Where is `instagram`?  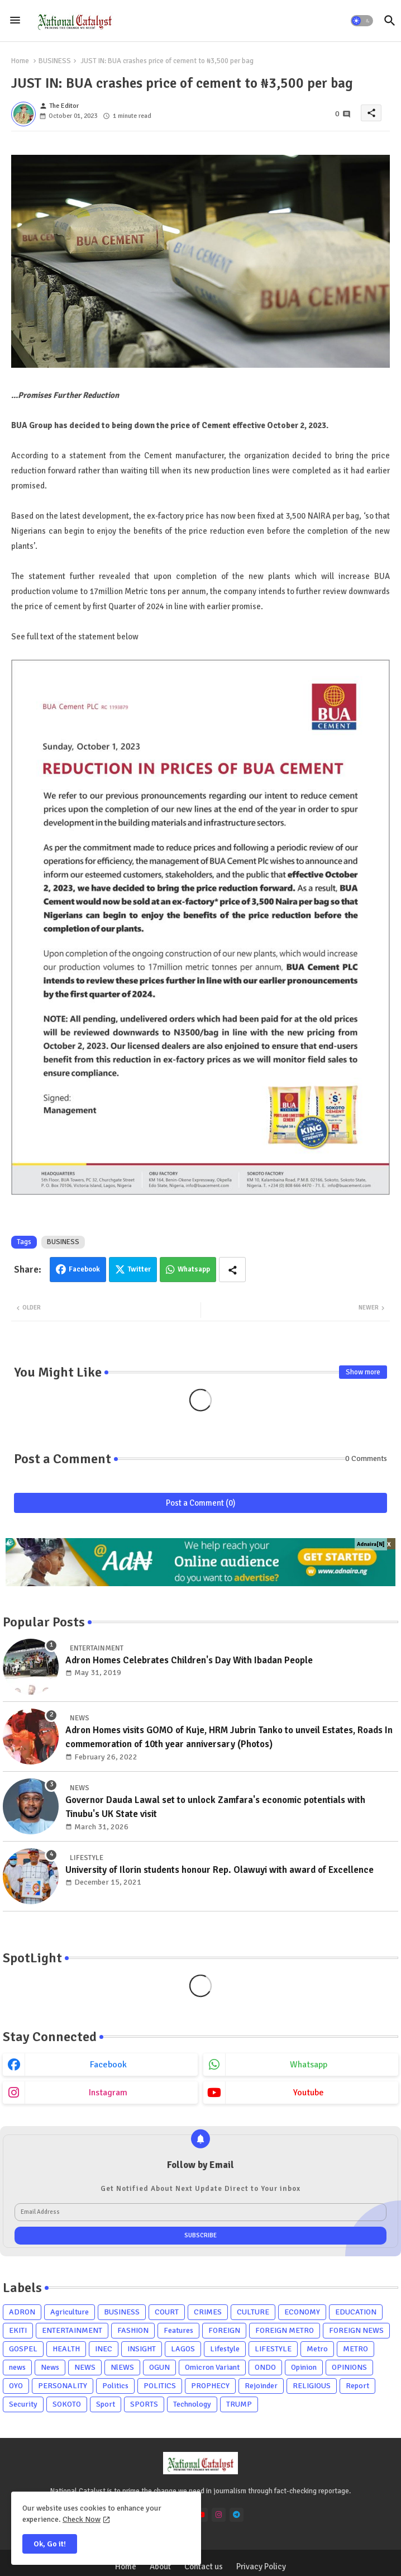 instagram is located at coordinates (108, 2092).